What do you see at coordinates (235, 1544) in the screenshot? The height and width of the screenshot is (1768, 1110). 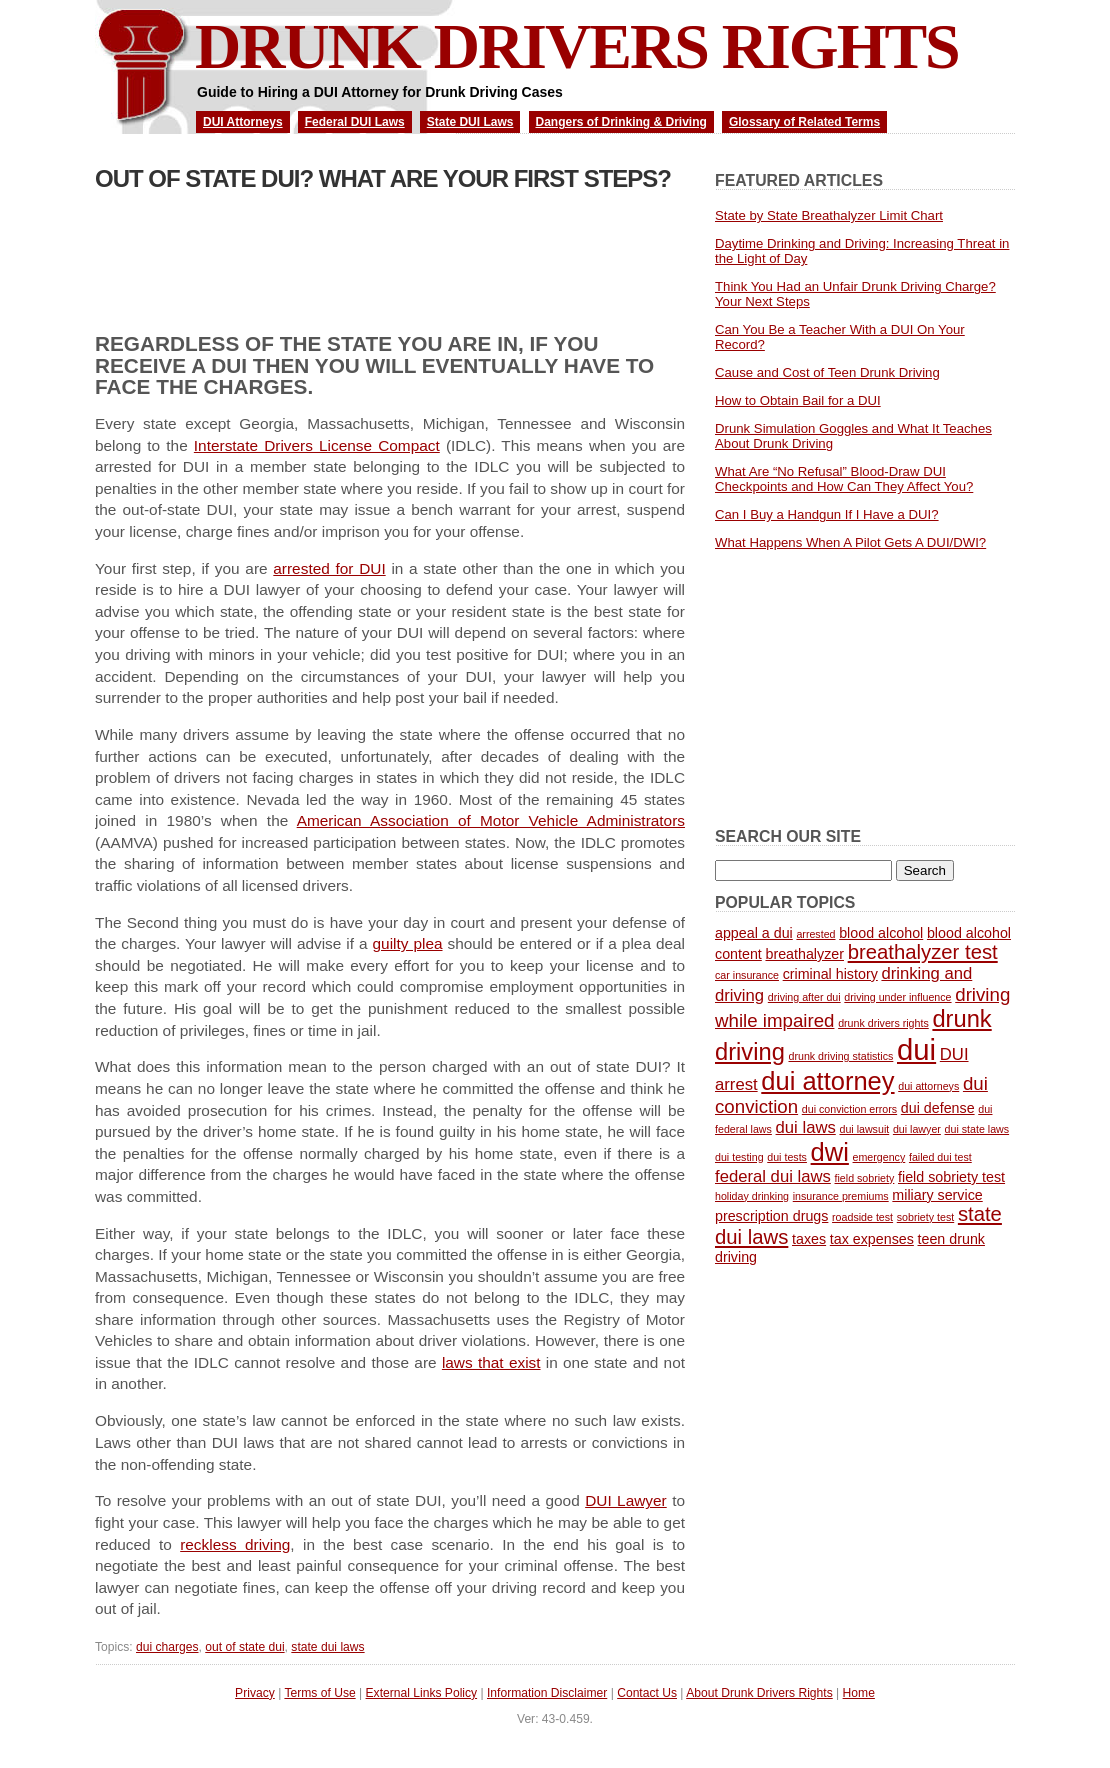 I see `reckless driving` at bounding box center [235, 1544].